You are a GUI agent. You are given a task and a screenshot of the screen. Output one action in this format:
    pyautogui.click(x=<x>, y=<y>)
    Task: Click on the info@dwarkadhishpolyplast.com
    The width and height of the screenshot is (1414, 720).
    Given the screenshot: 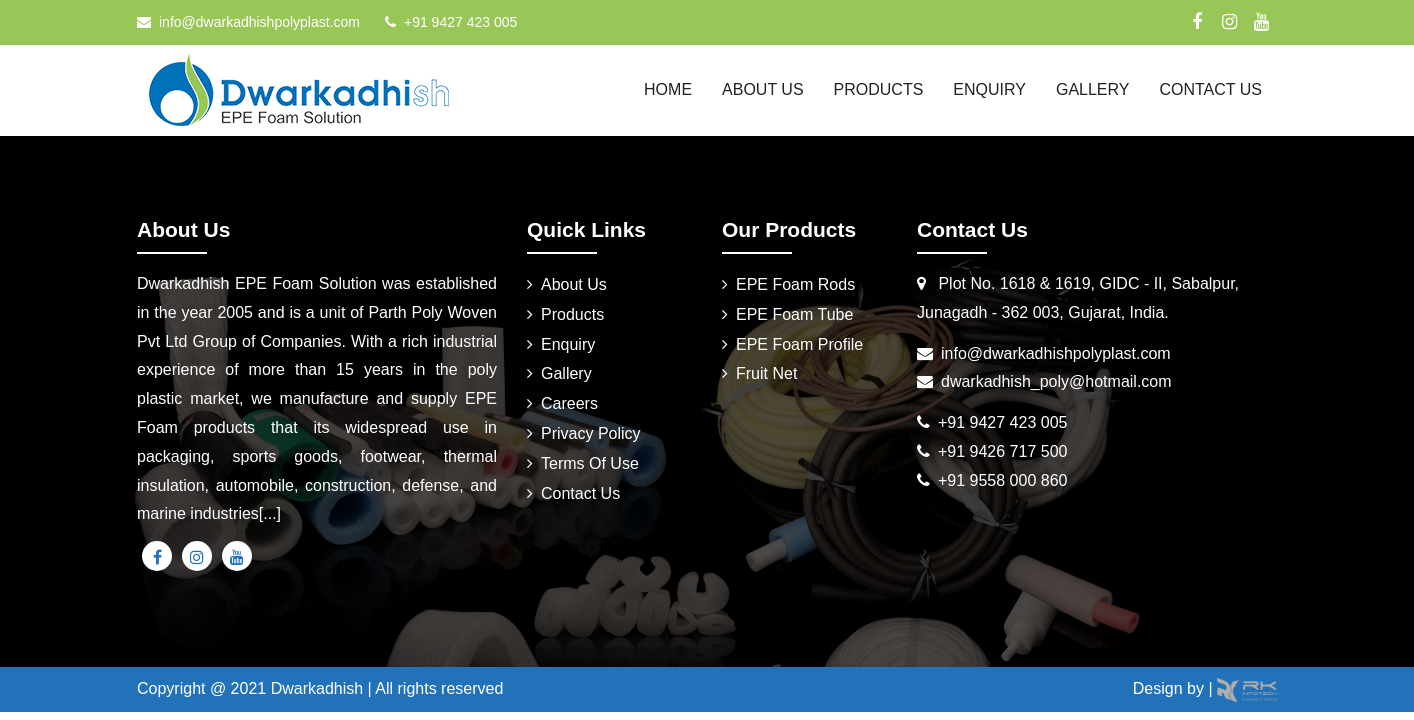 What is the action you would take?
    pyautogui.click(x=259, y=22)
    